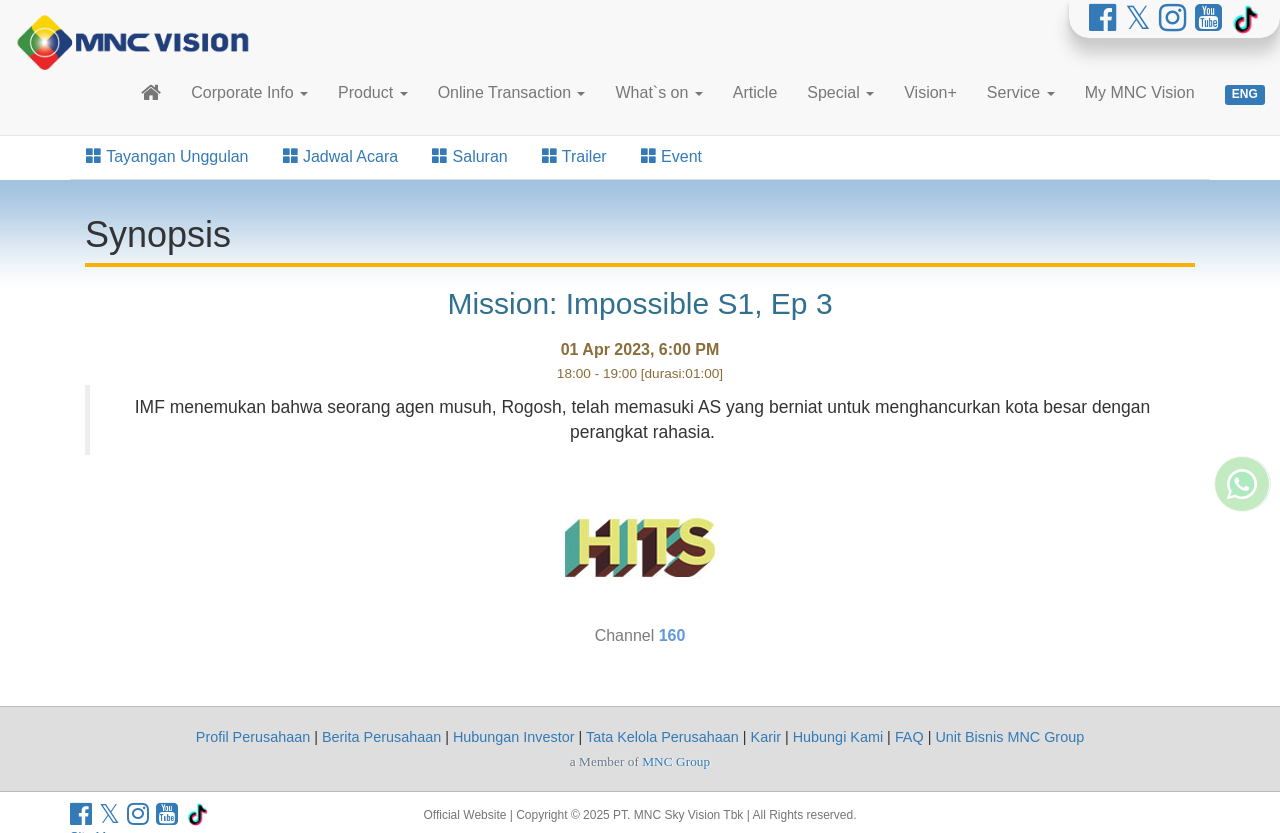  I want to click on Event, so click(671, 156).